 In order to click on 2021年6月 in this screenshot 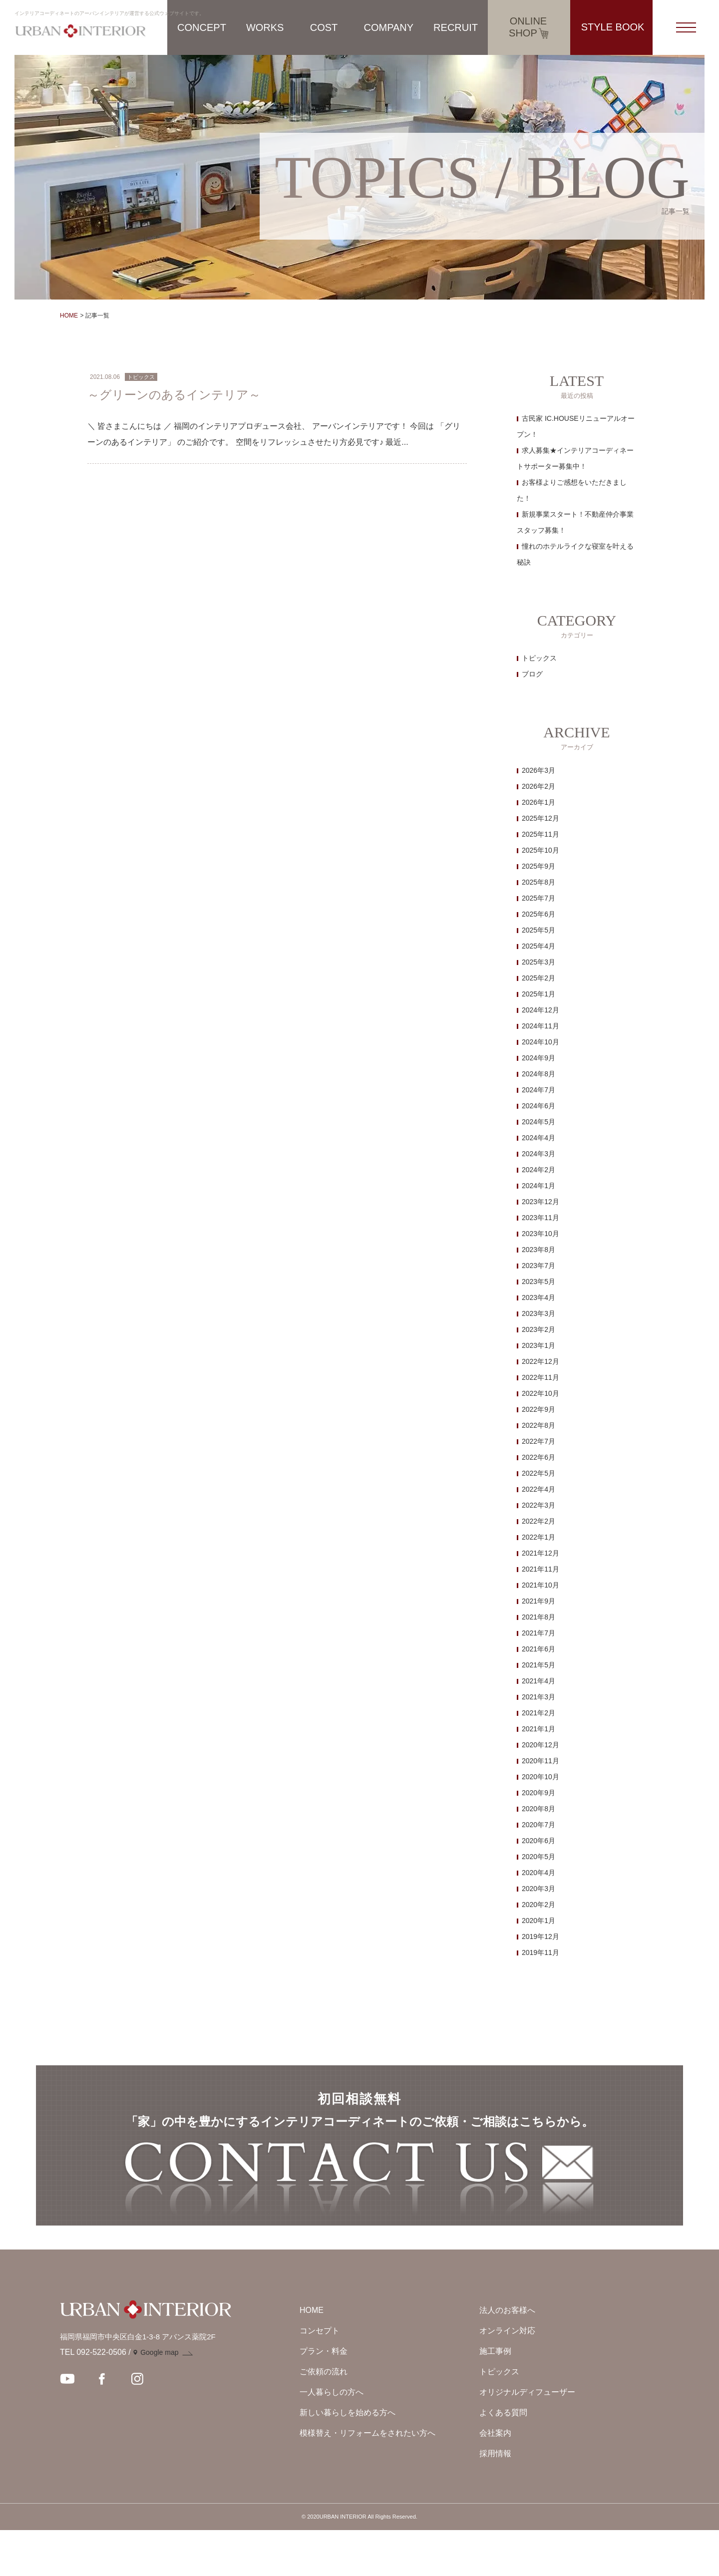, I will do `click(538, 1649)`.